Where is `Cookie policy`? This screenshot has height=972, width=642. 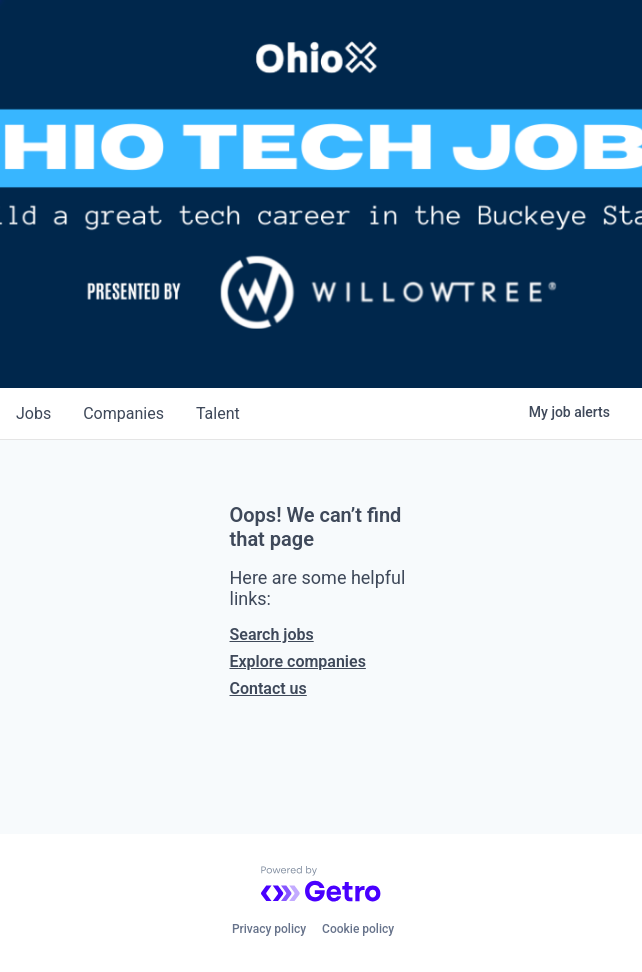 Cookie policy is located at coordinates (358, 929).